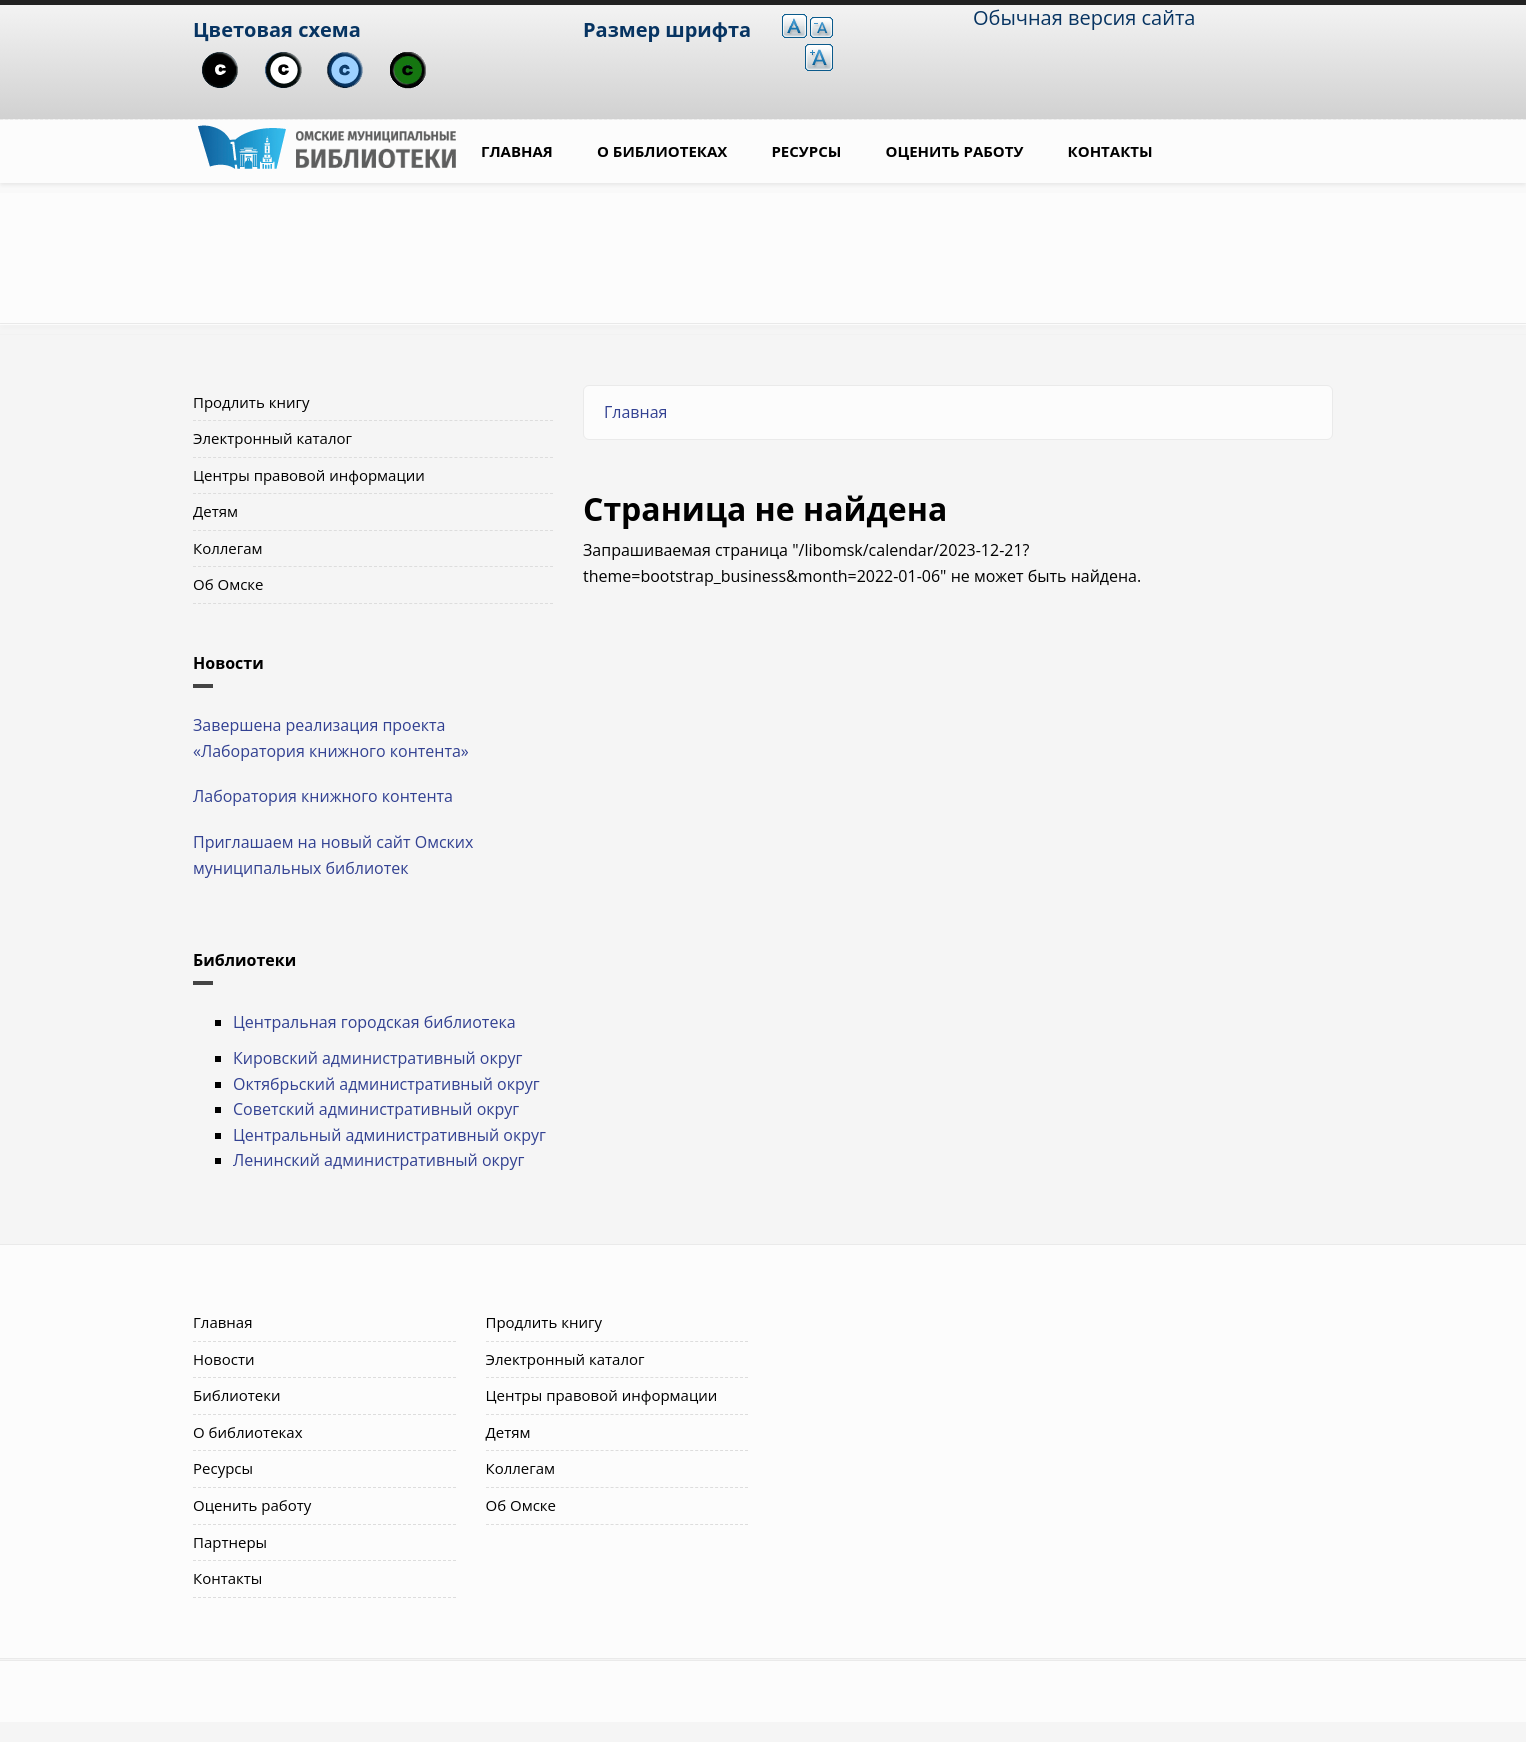 The width and height of the screenshot is (1526, 1742). What do you see at coordinates (215, 511) in the screenshot?
I see `Детям` at bounding box center [215, 511].